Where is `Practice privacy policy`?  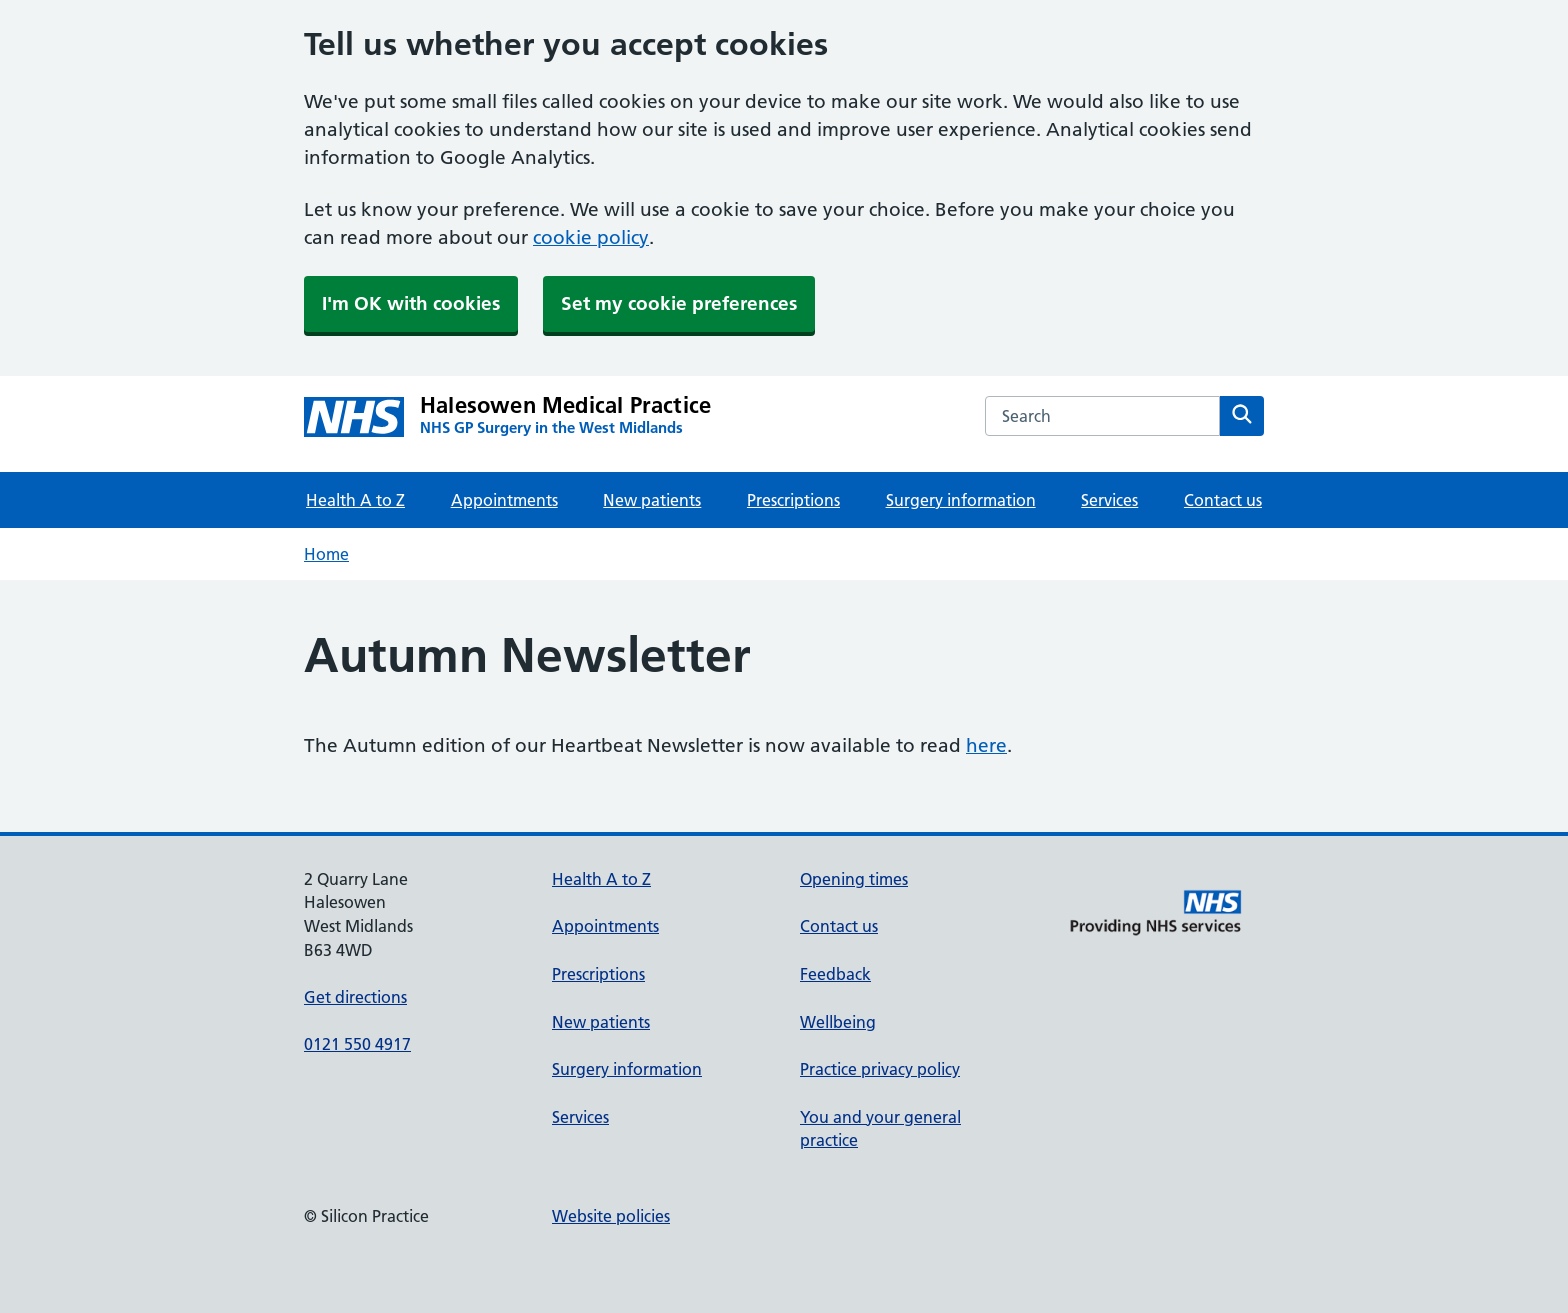 Practice privacy policy is located at coordinates (880, 1069).